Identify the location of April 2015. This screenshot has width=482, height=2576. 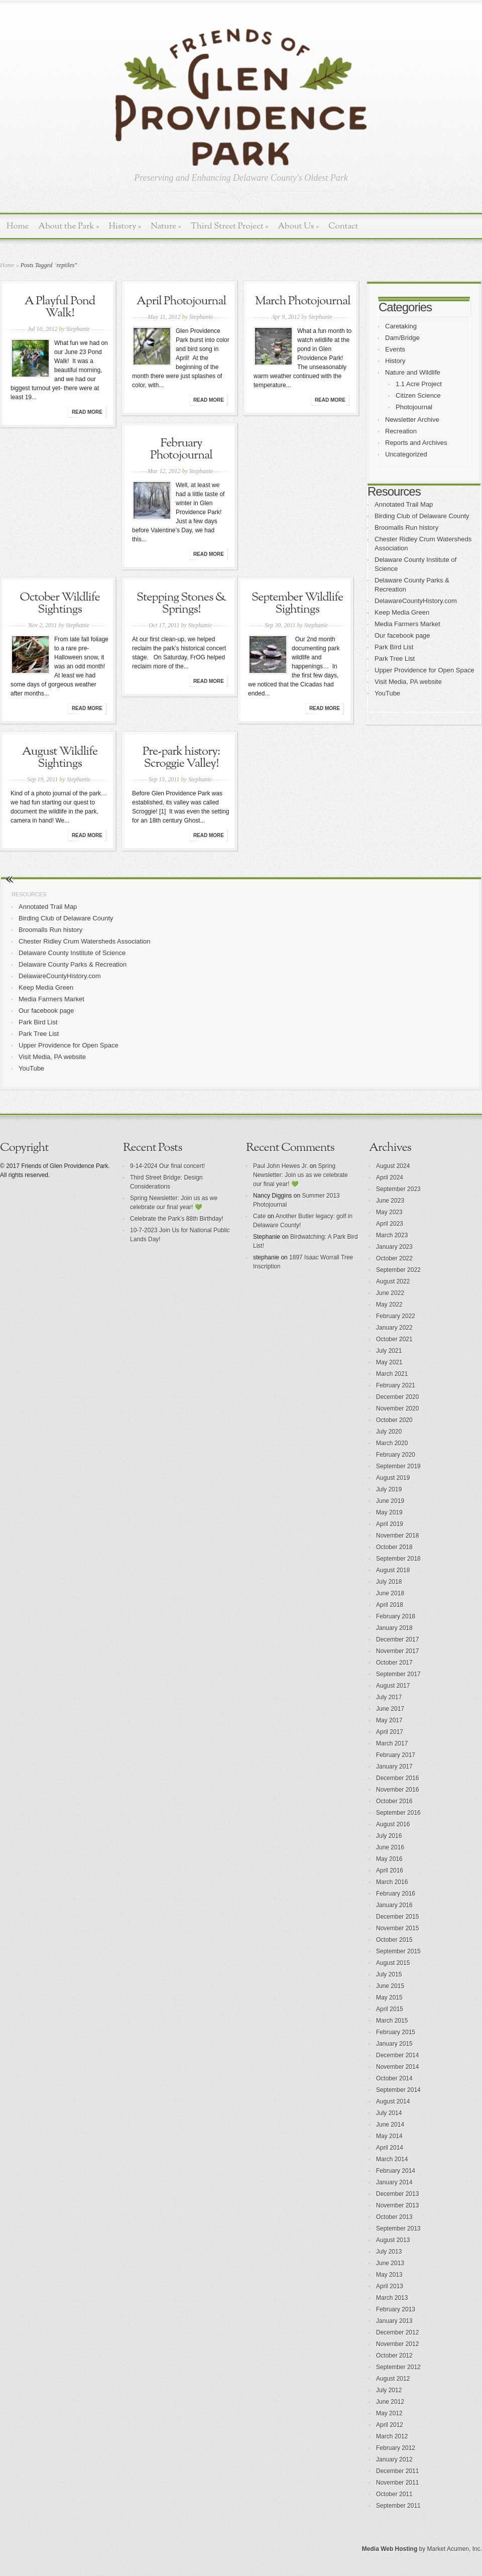
(389, 2009).